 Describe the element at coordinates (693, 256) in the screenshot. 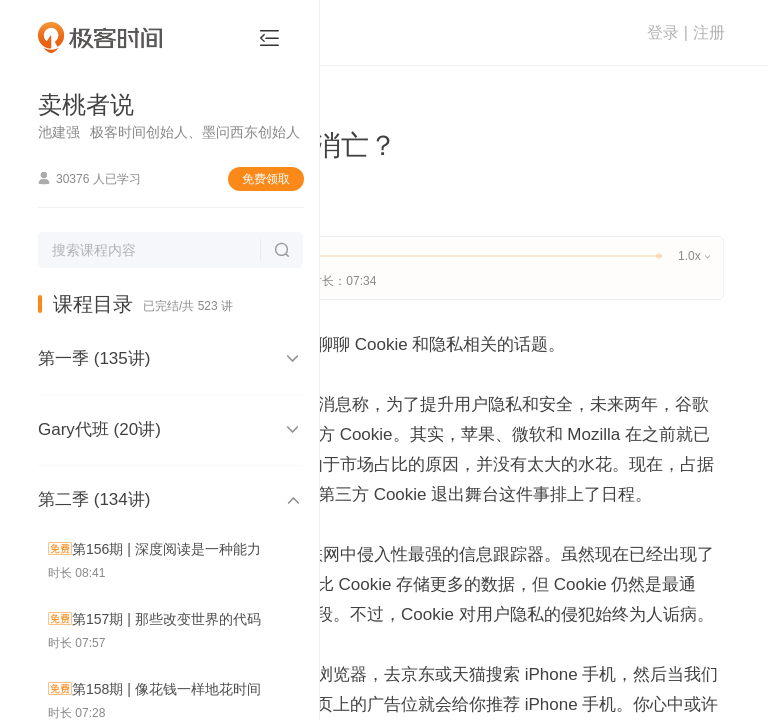

I see `1.0x` at that location.